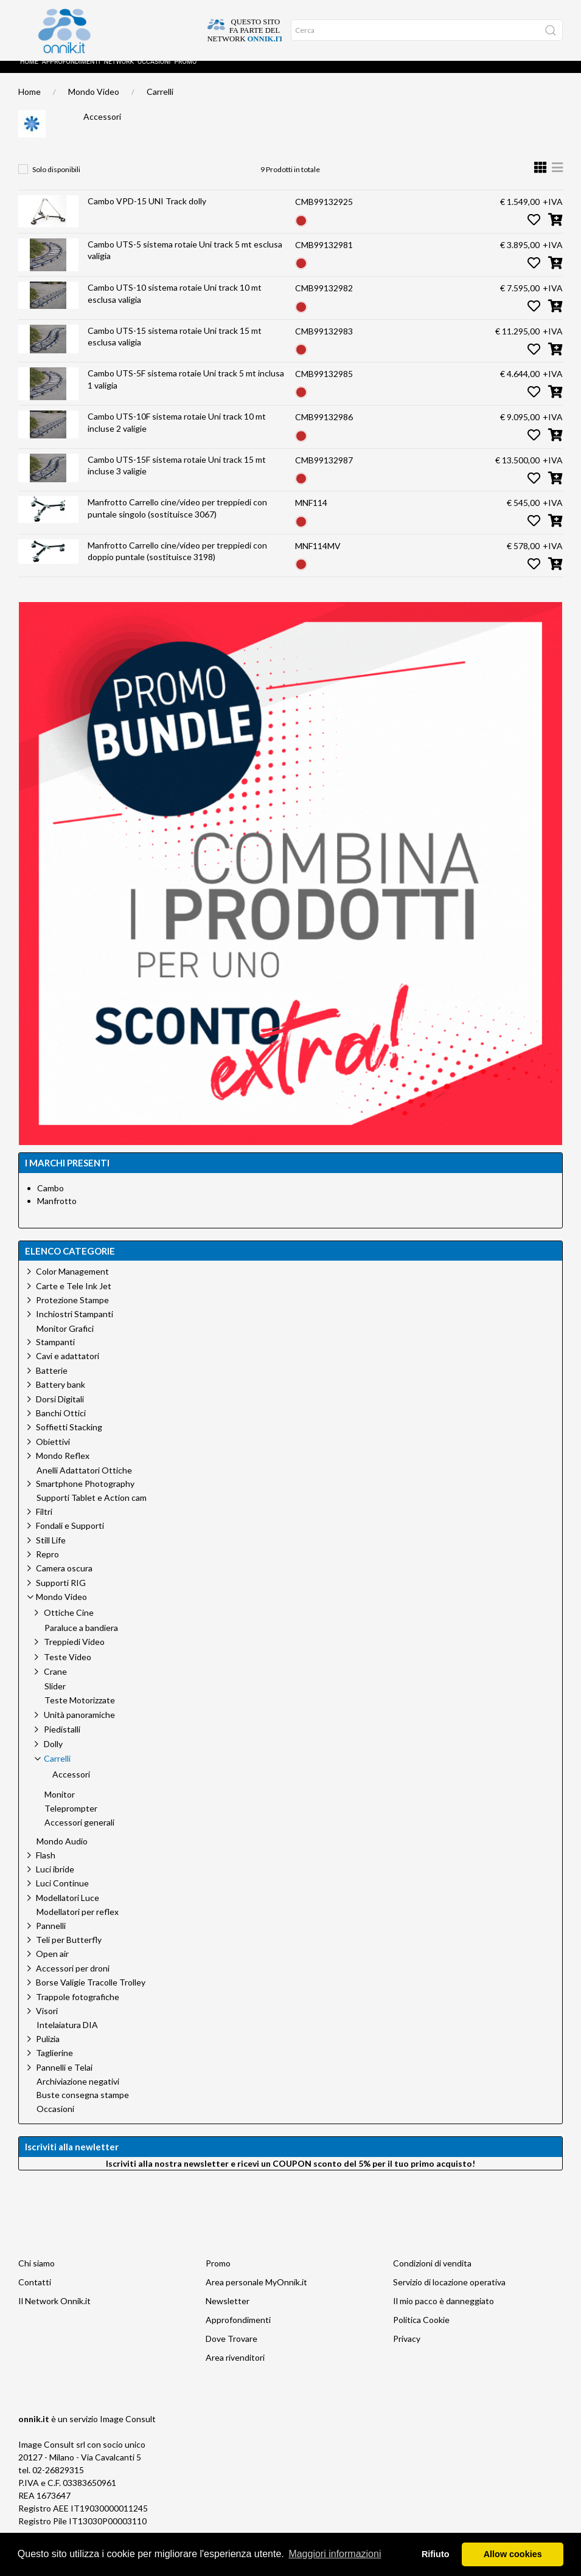 Image resolution: width=581 pixels, height=2576 pixels. Describe the element at coordinates (62, 1853) in the screenshot. I see `Mondo Audio` at that location.